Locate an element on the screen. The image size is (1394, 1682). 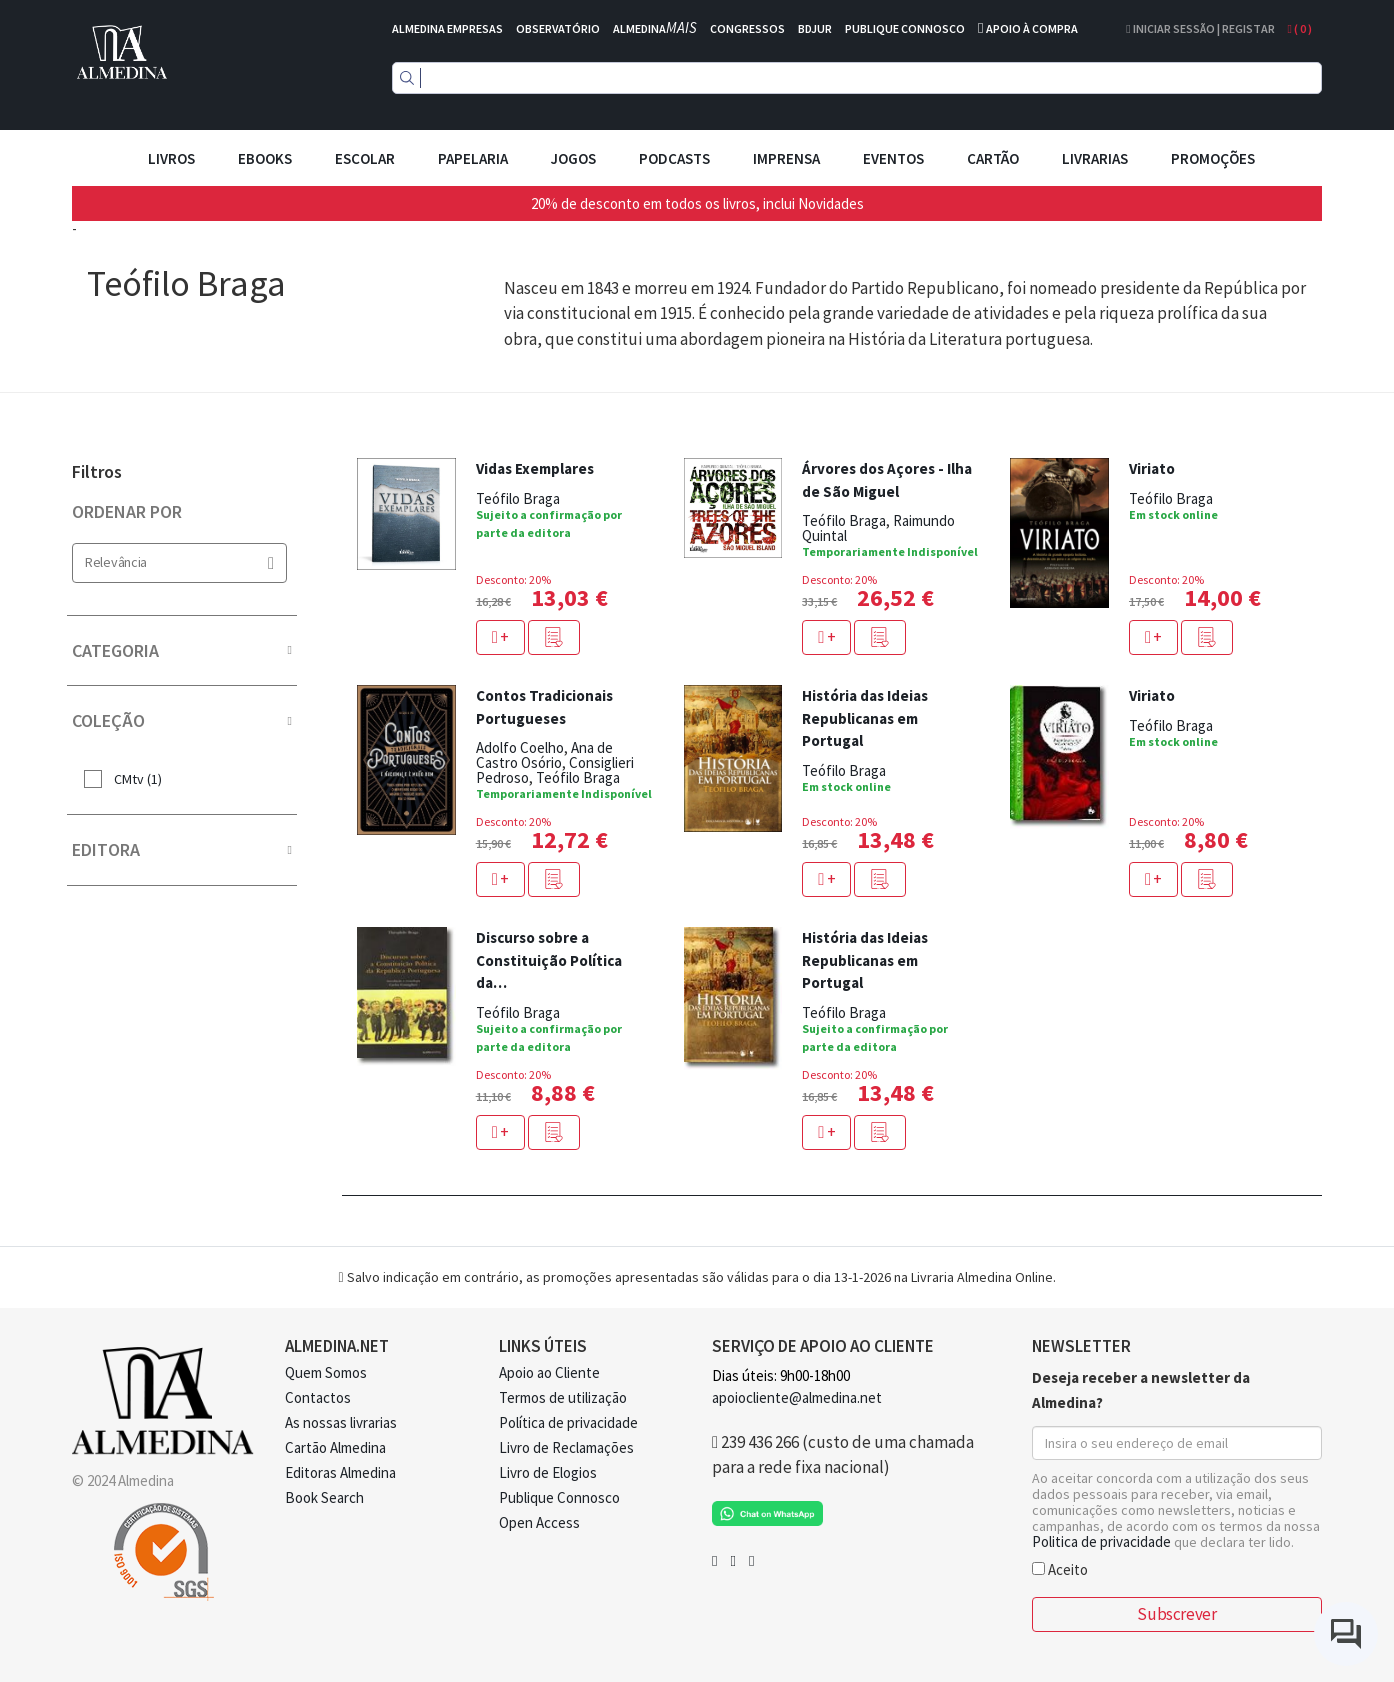
20% de desconto em todos os livros, inclui Novidades is located at coordinates (697, 203).